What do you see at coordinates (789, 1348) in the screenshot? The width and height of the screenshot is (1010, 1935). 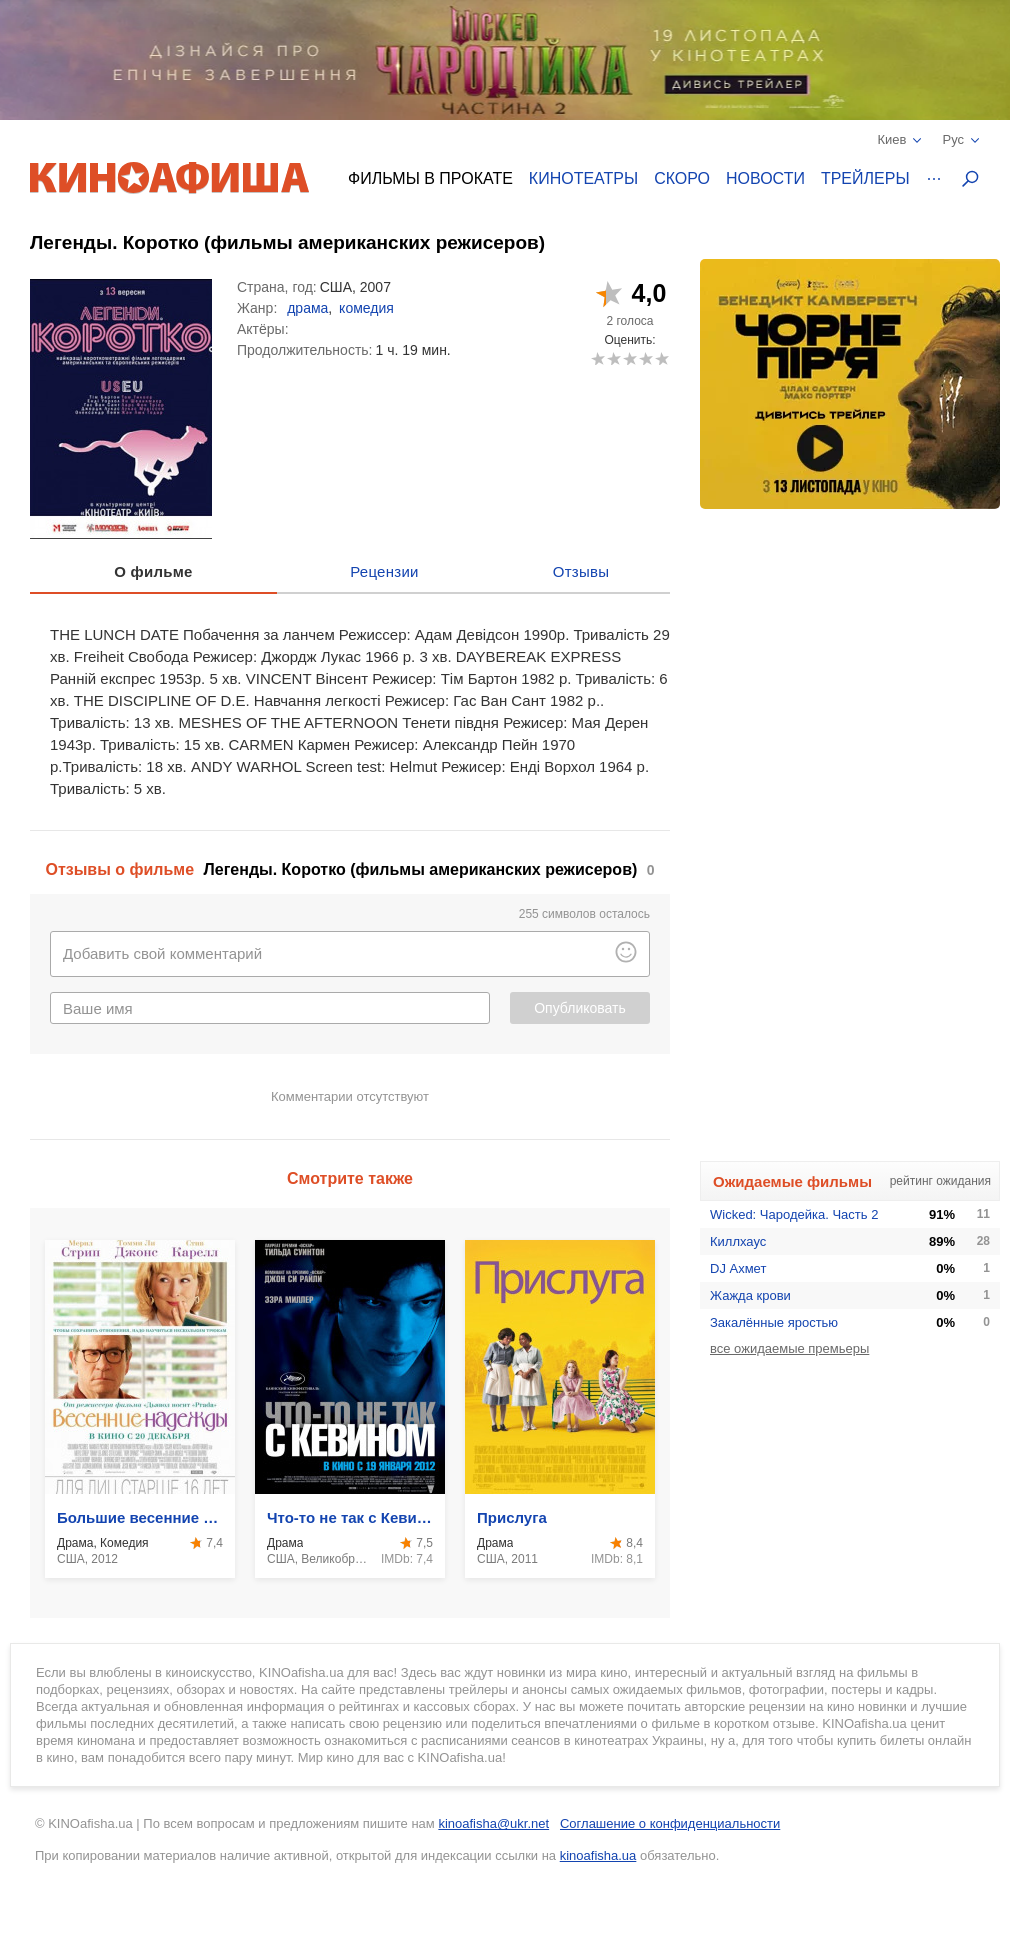 I see `все ожидаемые премьеры` at bounding box center [789, 1348].